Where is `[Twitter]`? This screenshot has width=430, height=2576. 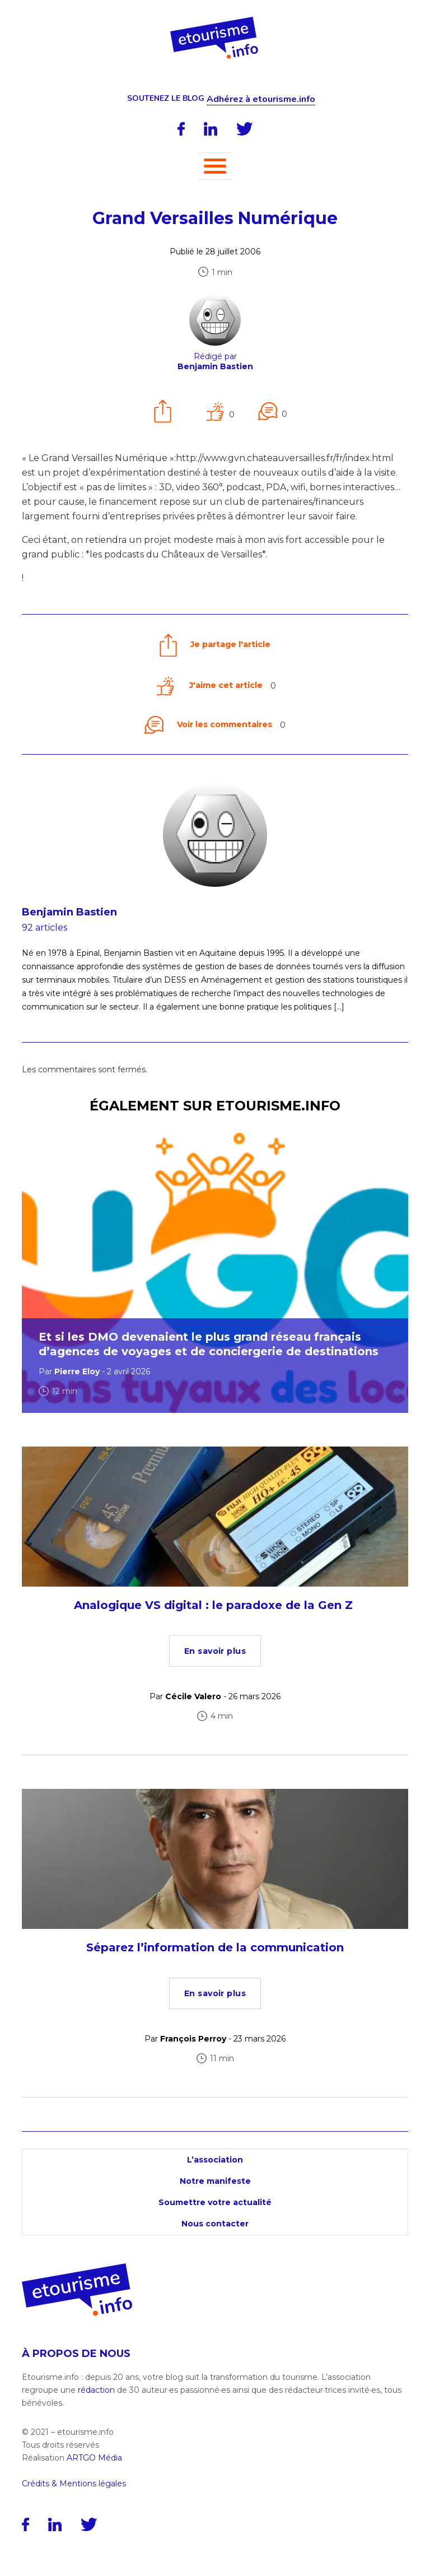
[Twitter] is located at coordinates (244, 129).